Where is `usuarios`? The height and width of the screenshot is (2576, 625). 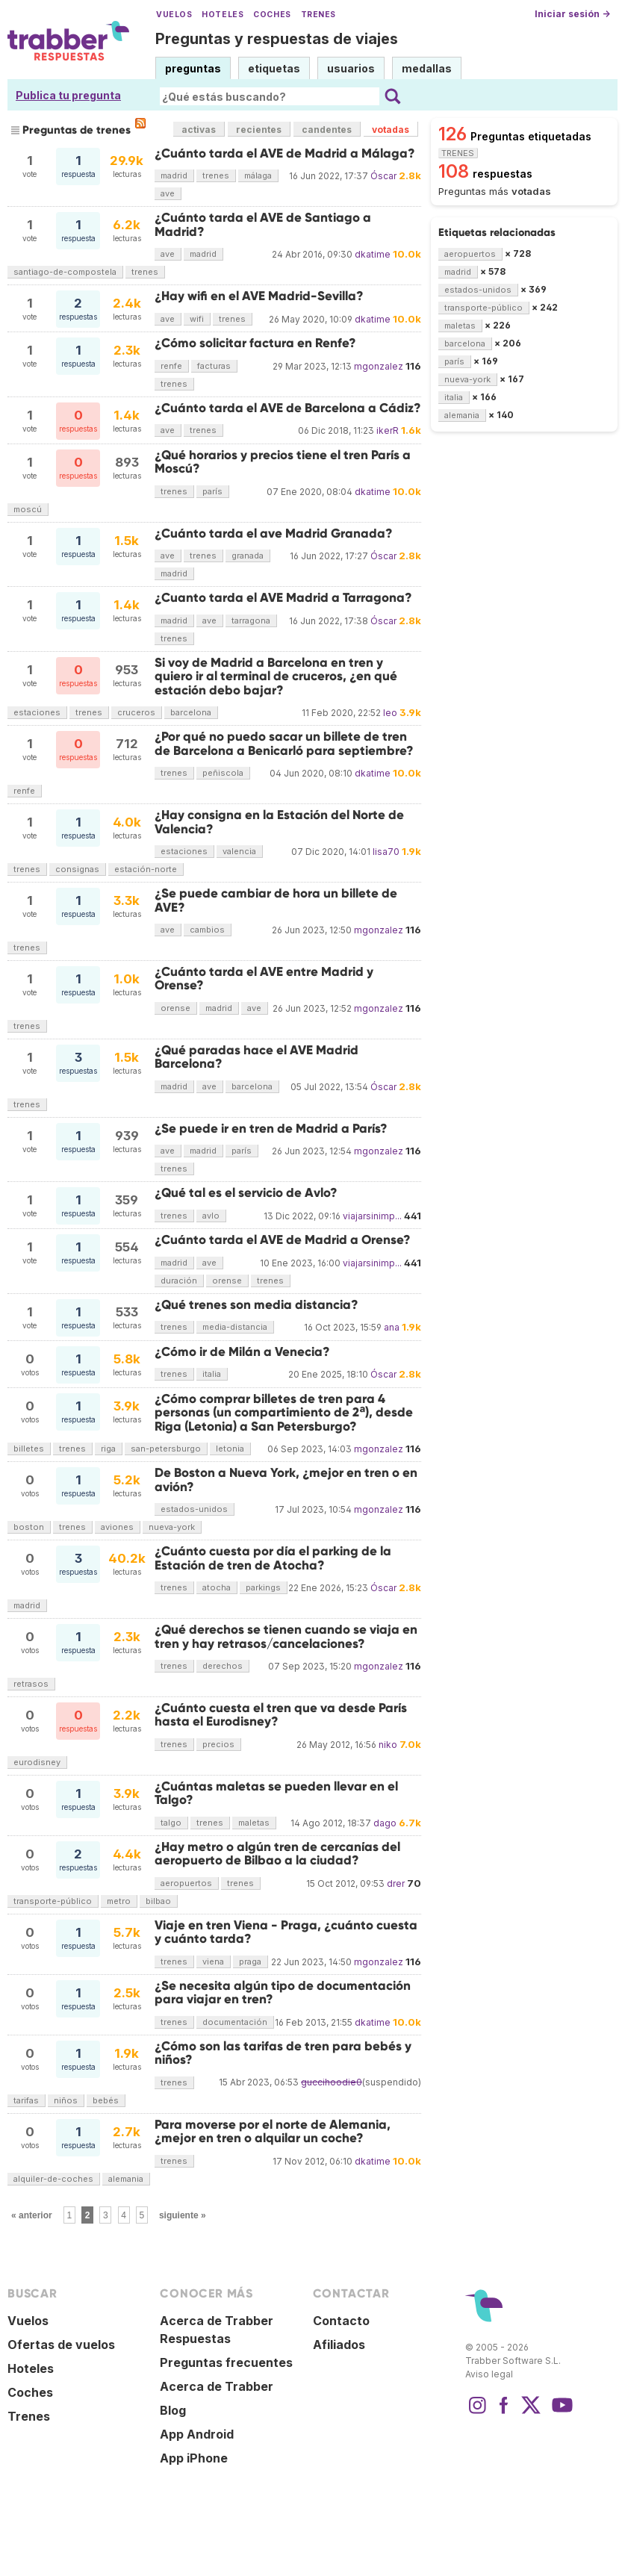
usuarios is located at coordinates (351, 68).